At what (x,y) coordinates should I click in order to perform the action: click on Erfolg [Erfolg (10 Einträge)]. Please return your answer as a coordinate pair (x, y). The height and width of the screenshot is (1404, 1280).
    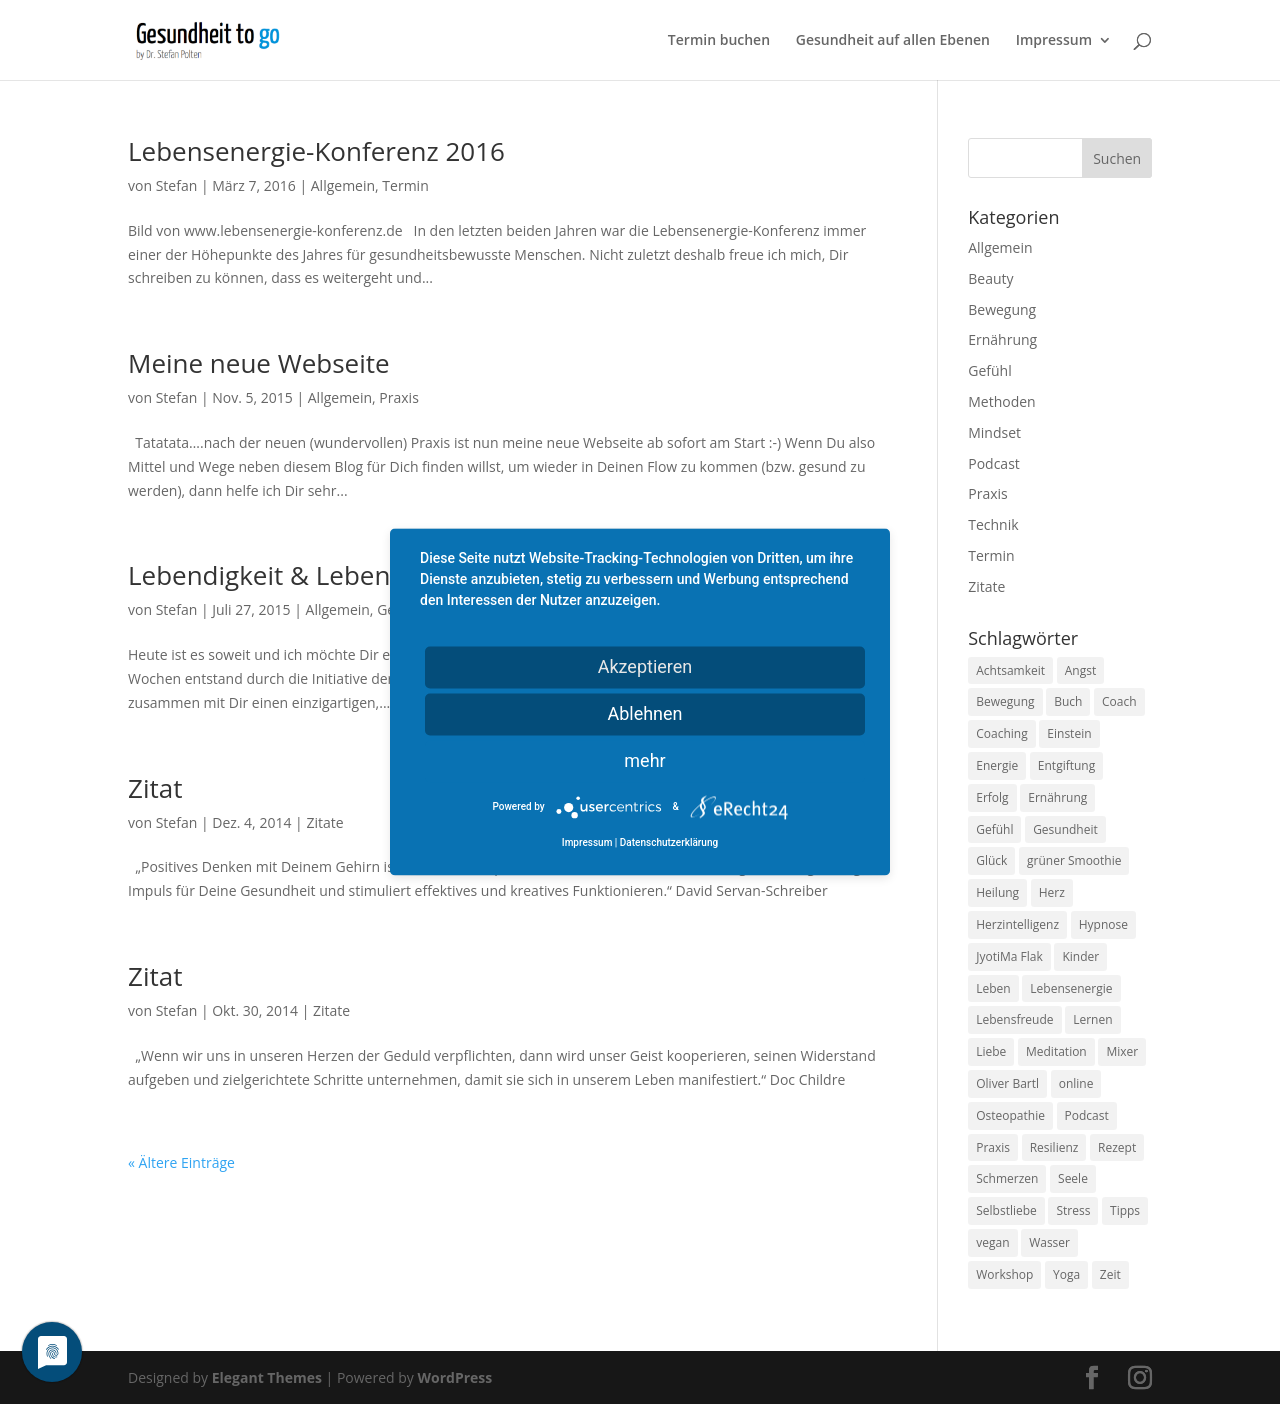
    Looking at the image, I should click on (992, 797).